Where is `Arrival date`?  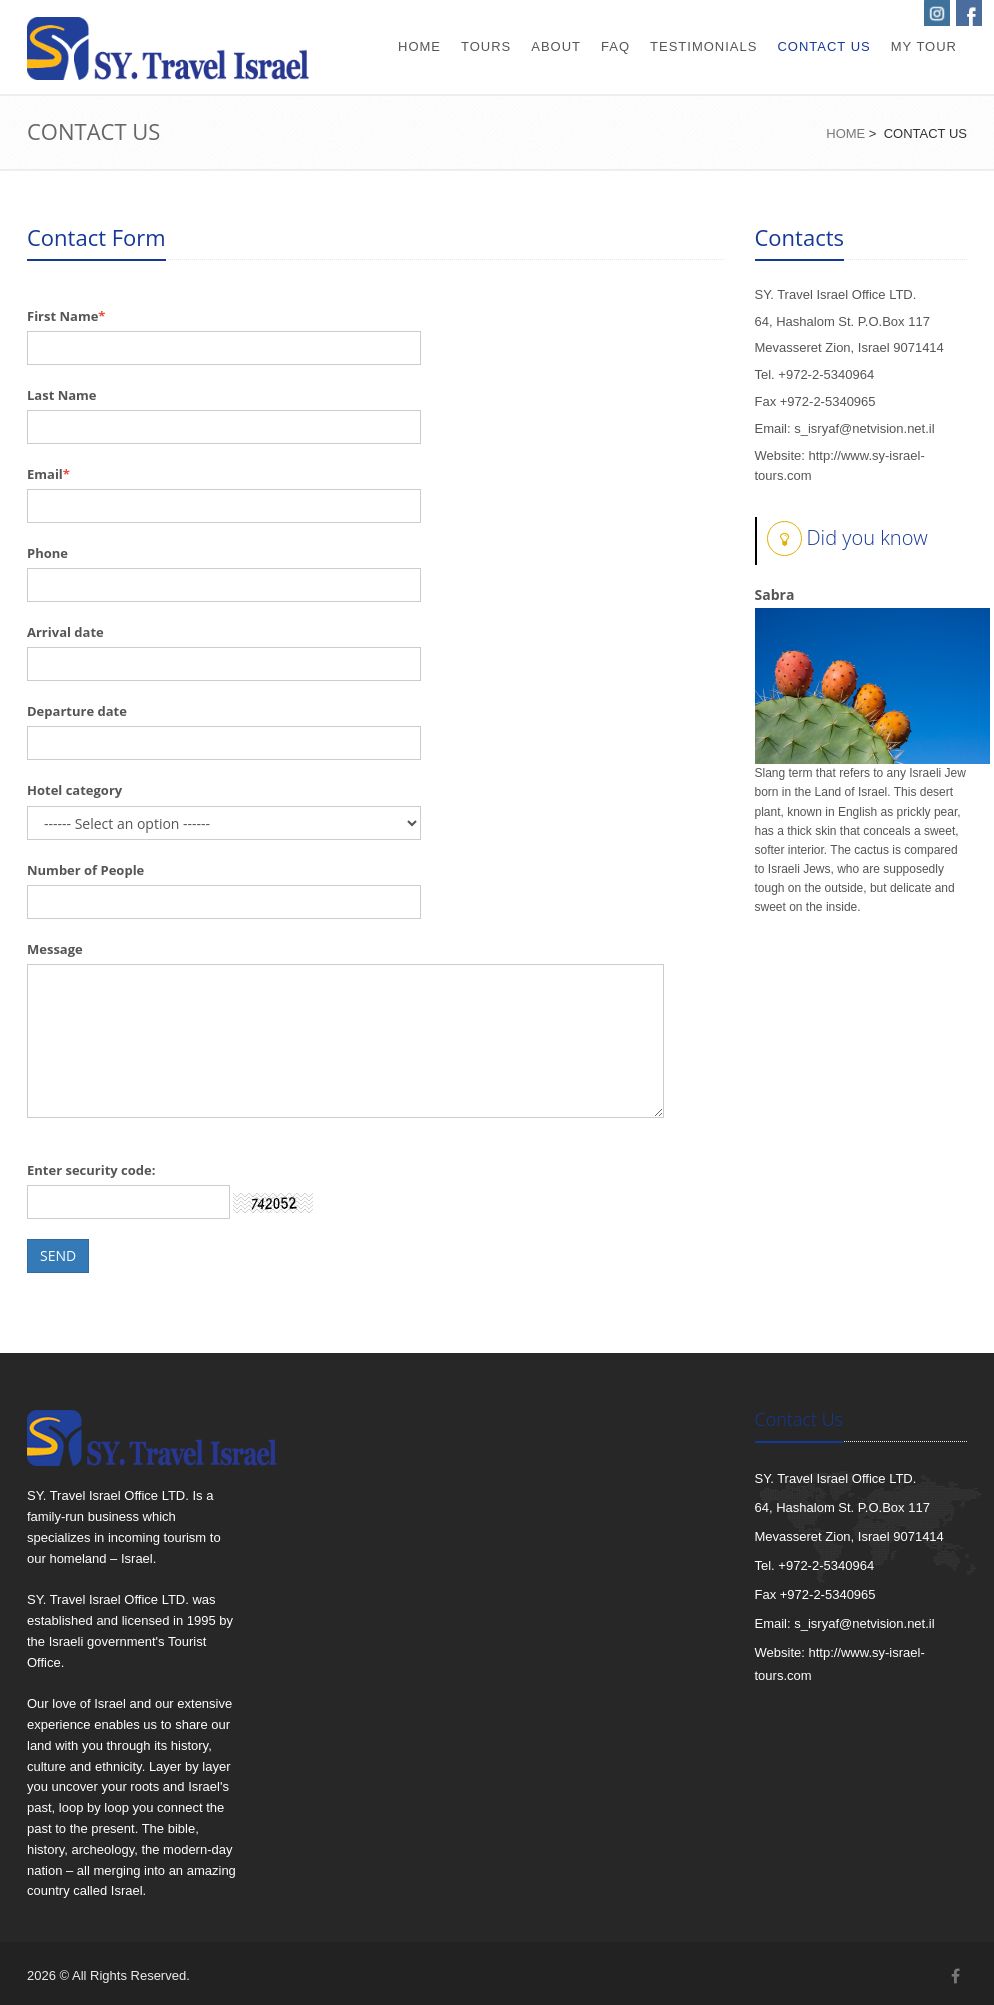
Arrival date is located at coordinates (65, 632).